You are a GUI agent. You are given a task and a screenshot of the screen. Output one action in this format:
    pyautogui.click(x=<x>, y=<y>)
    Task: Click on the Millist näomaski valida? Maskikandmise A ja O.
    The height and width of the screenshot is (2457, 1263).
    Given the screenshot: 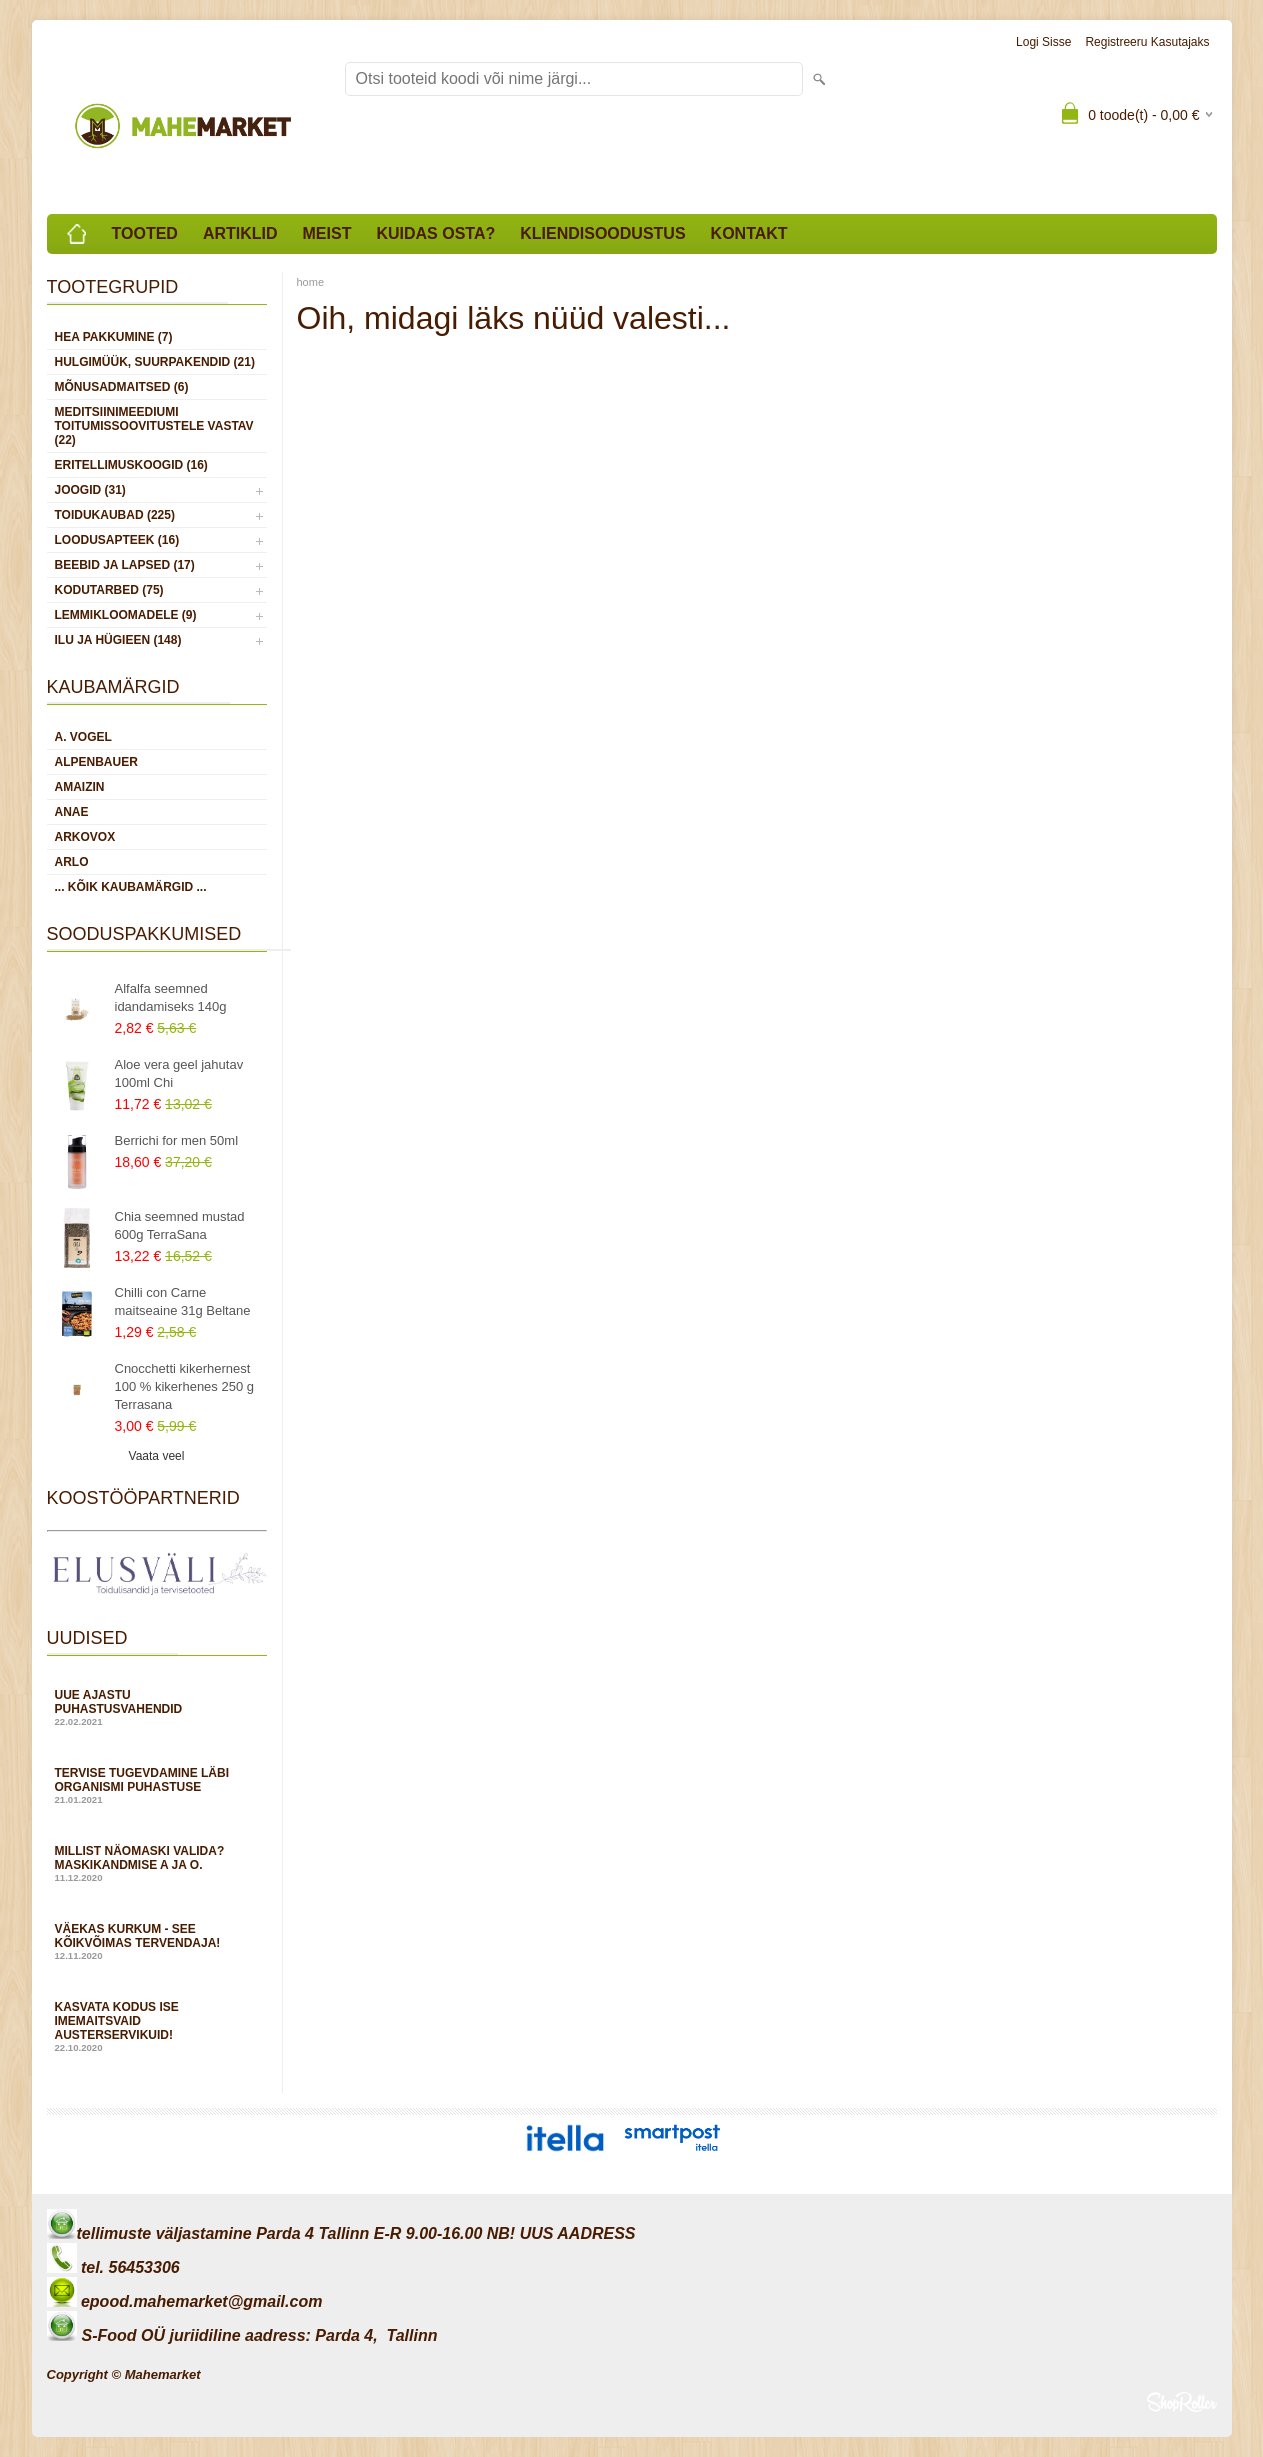 What is the action you would take?
    pyautogui.click(x=157, y=1863)
    